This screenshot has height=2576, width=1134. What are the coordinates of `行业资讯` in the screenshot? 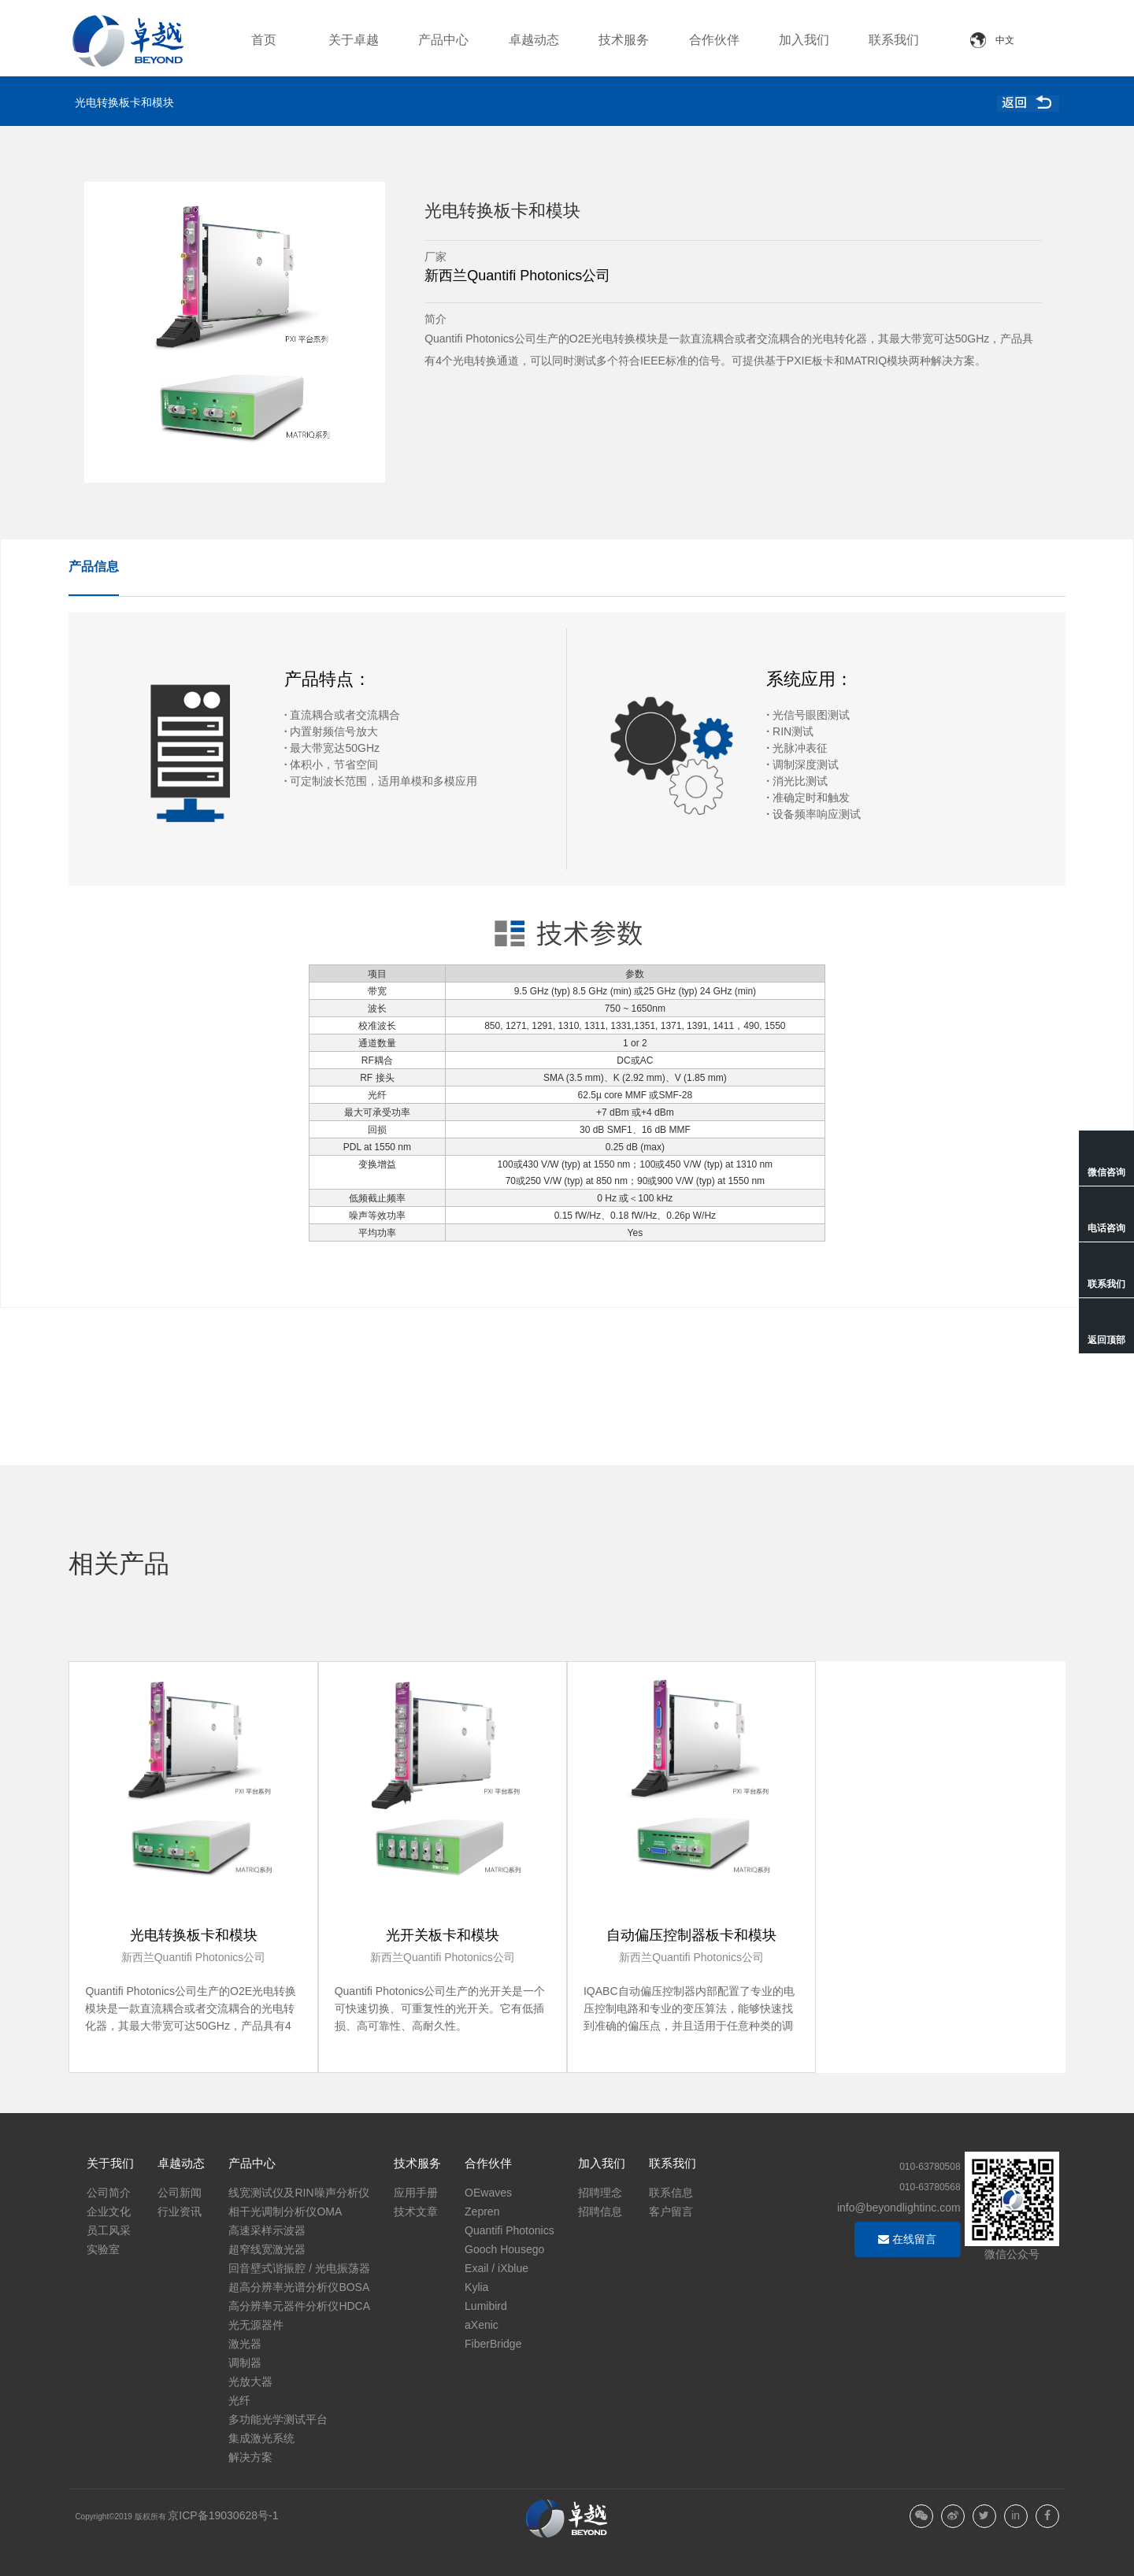 It's located at (180, 2211).